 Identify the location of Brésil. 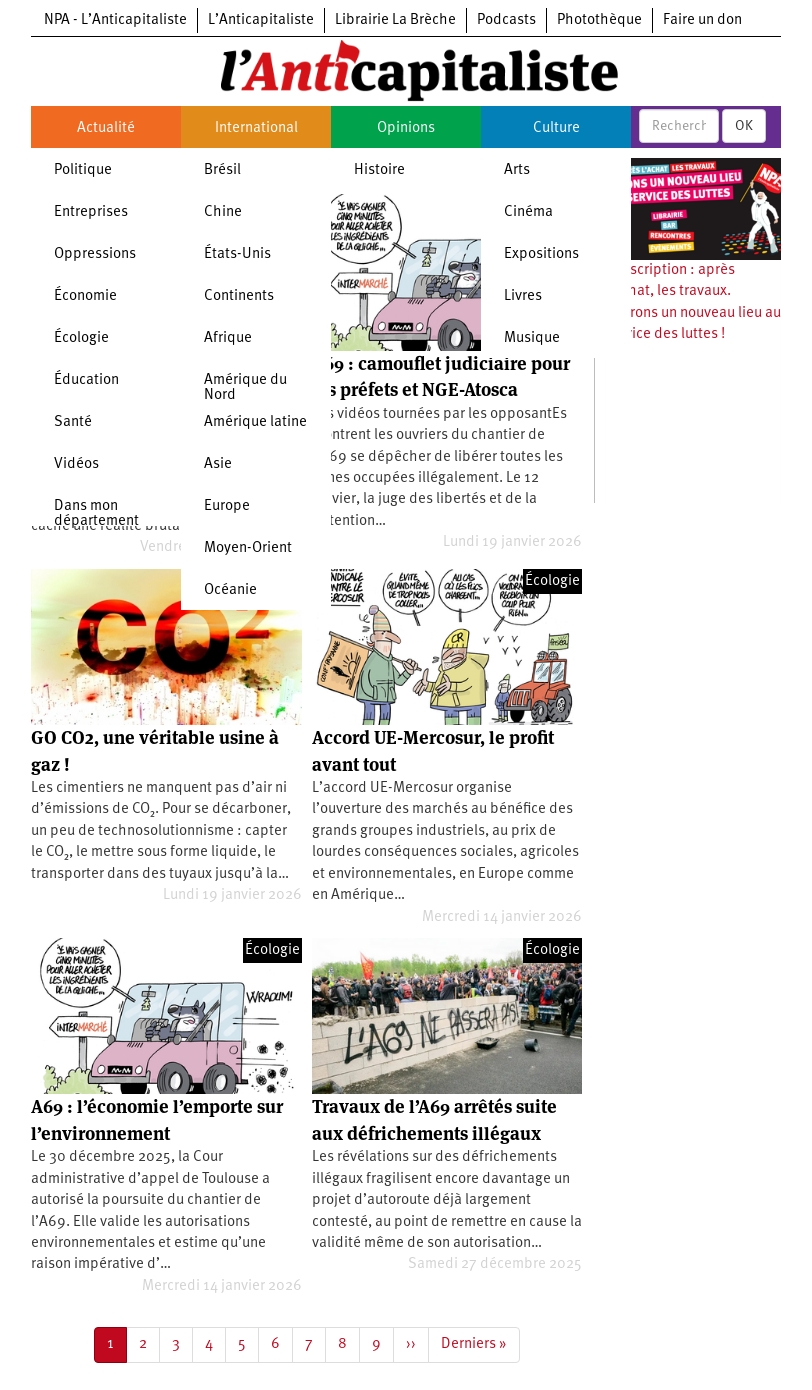
(222, 170).